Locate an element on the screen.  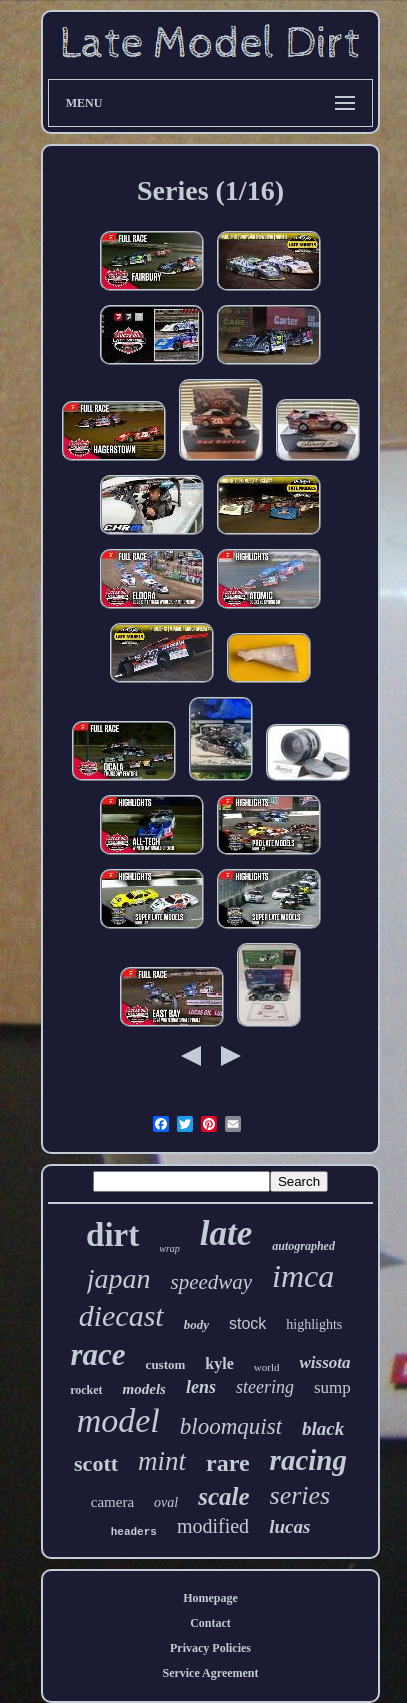
scale is located at coordinates (223, 1496).